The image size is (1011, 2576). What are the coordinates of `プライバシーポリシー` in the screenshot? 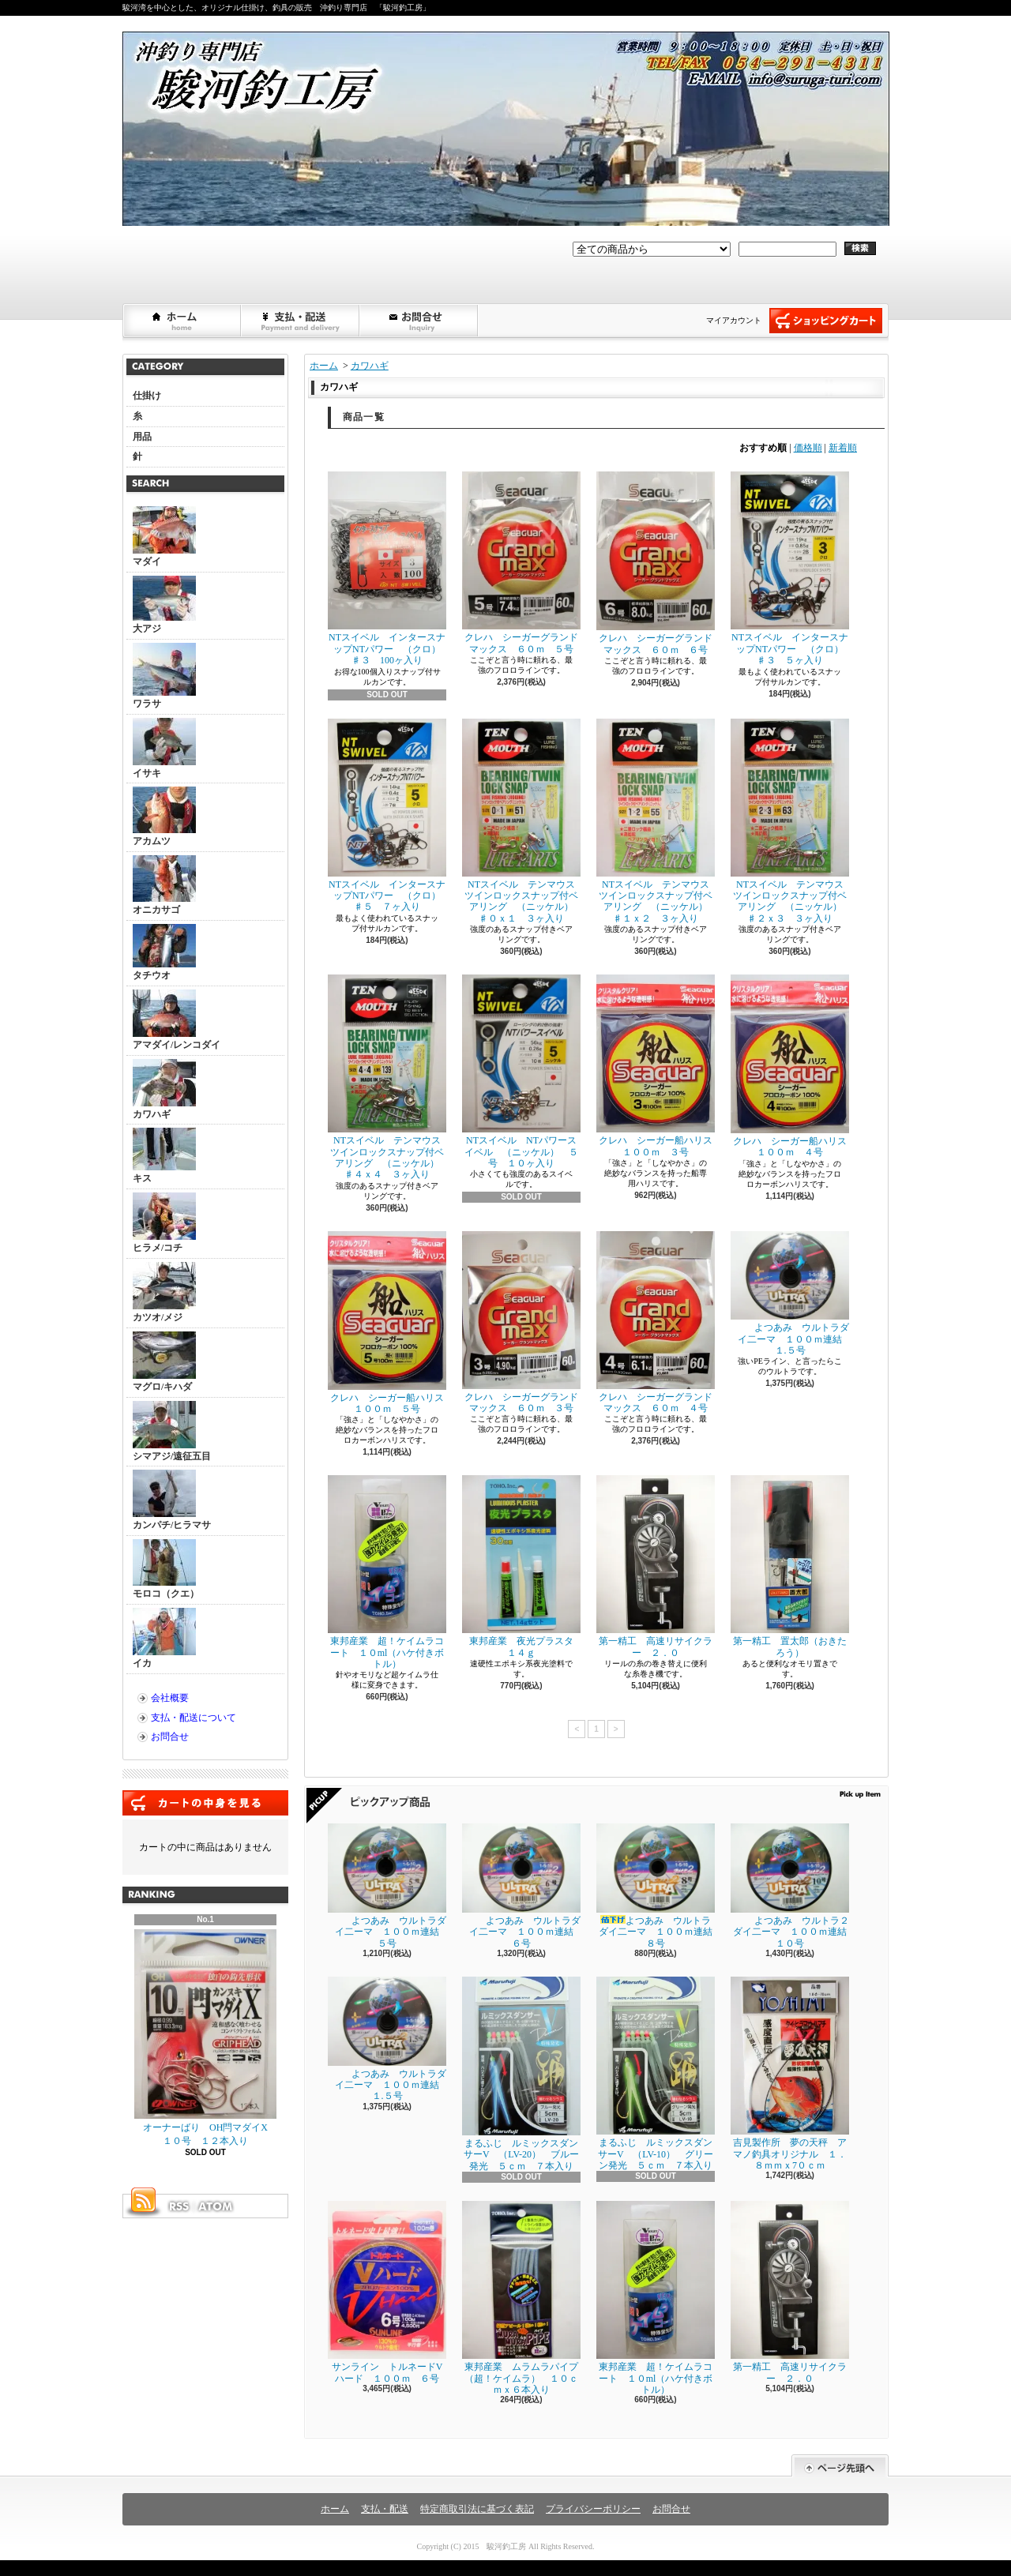 It's located at (593, 2508).